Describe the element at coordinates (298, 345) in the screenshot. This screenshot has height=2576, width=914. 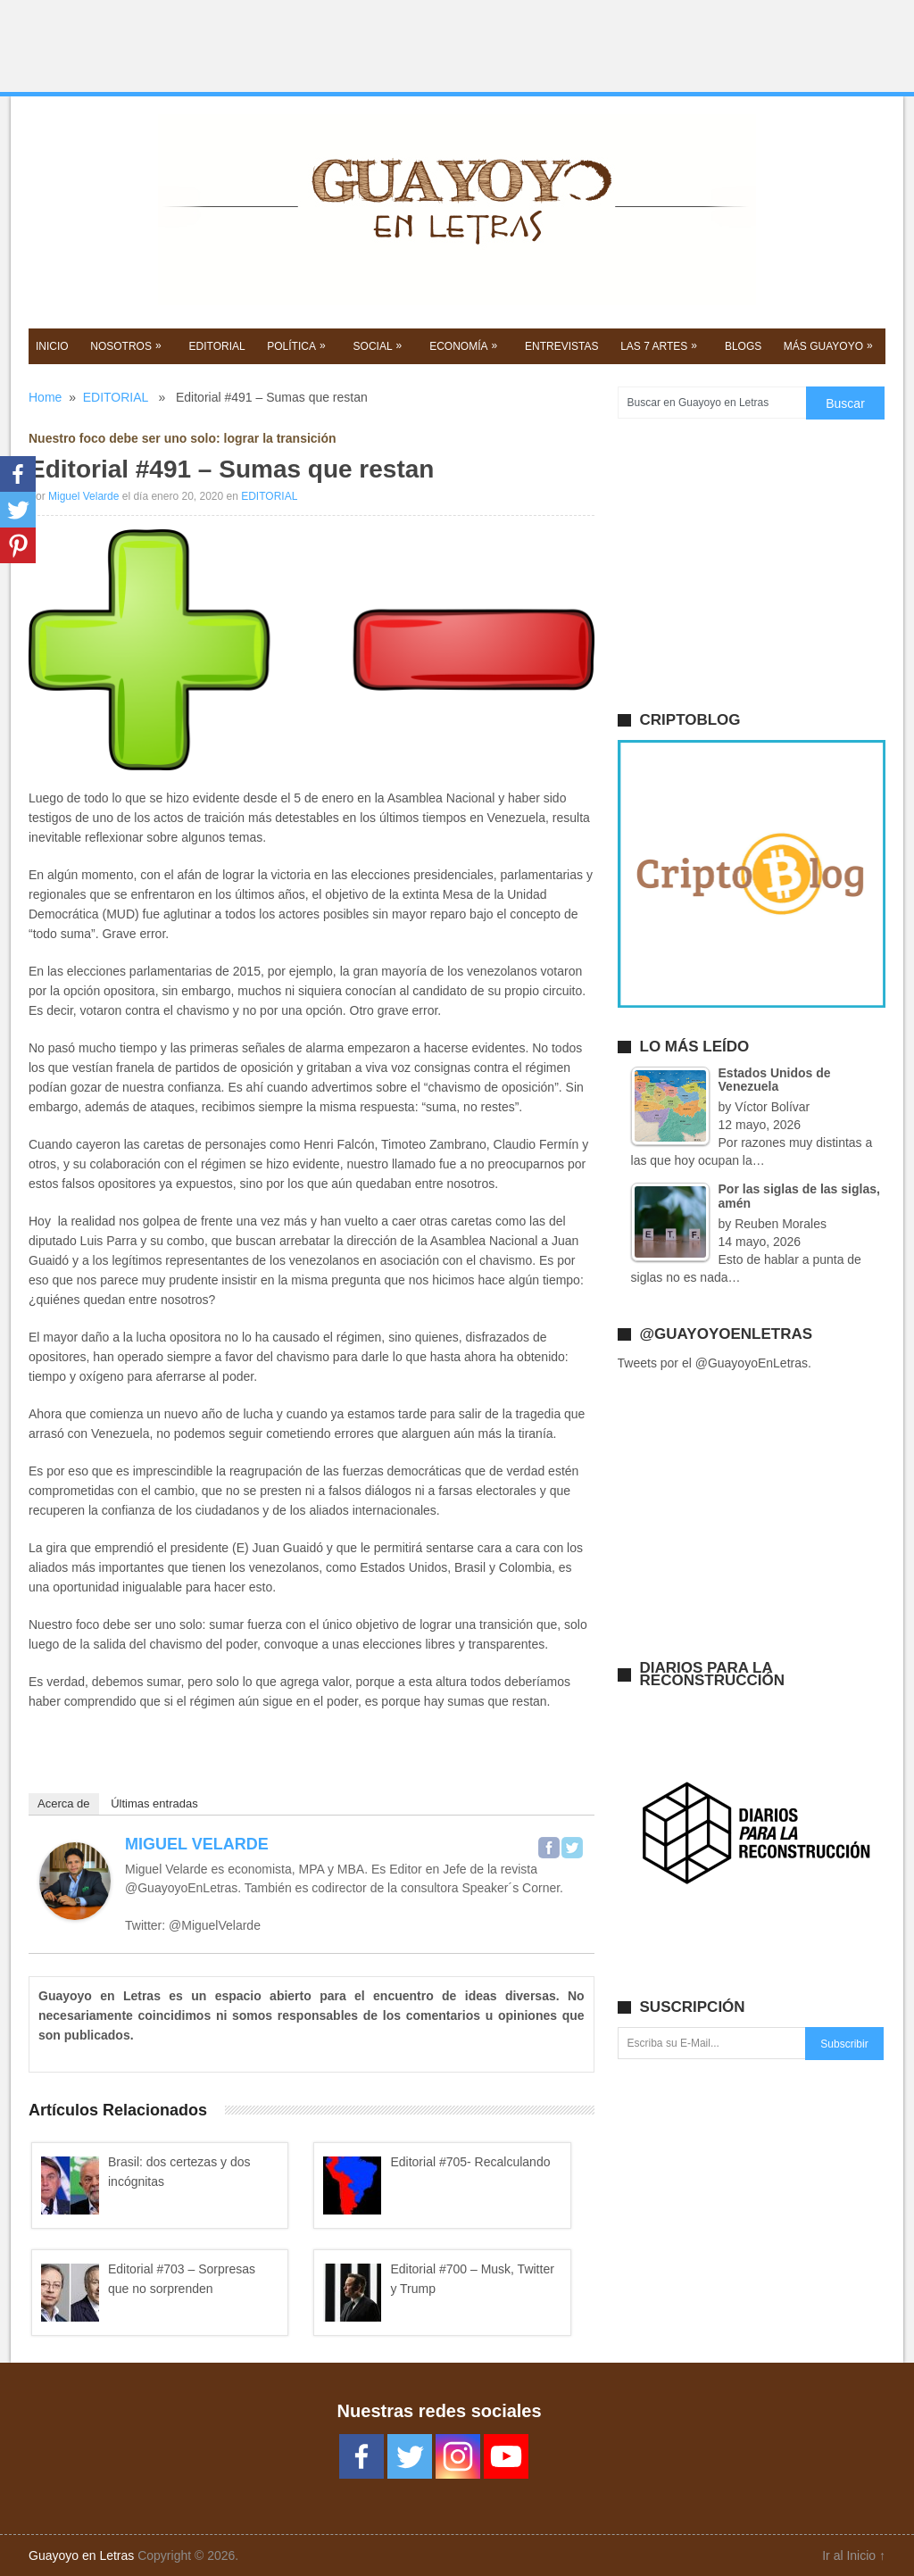
I see `POLíTICA` at that location.